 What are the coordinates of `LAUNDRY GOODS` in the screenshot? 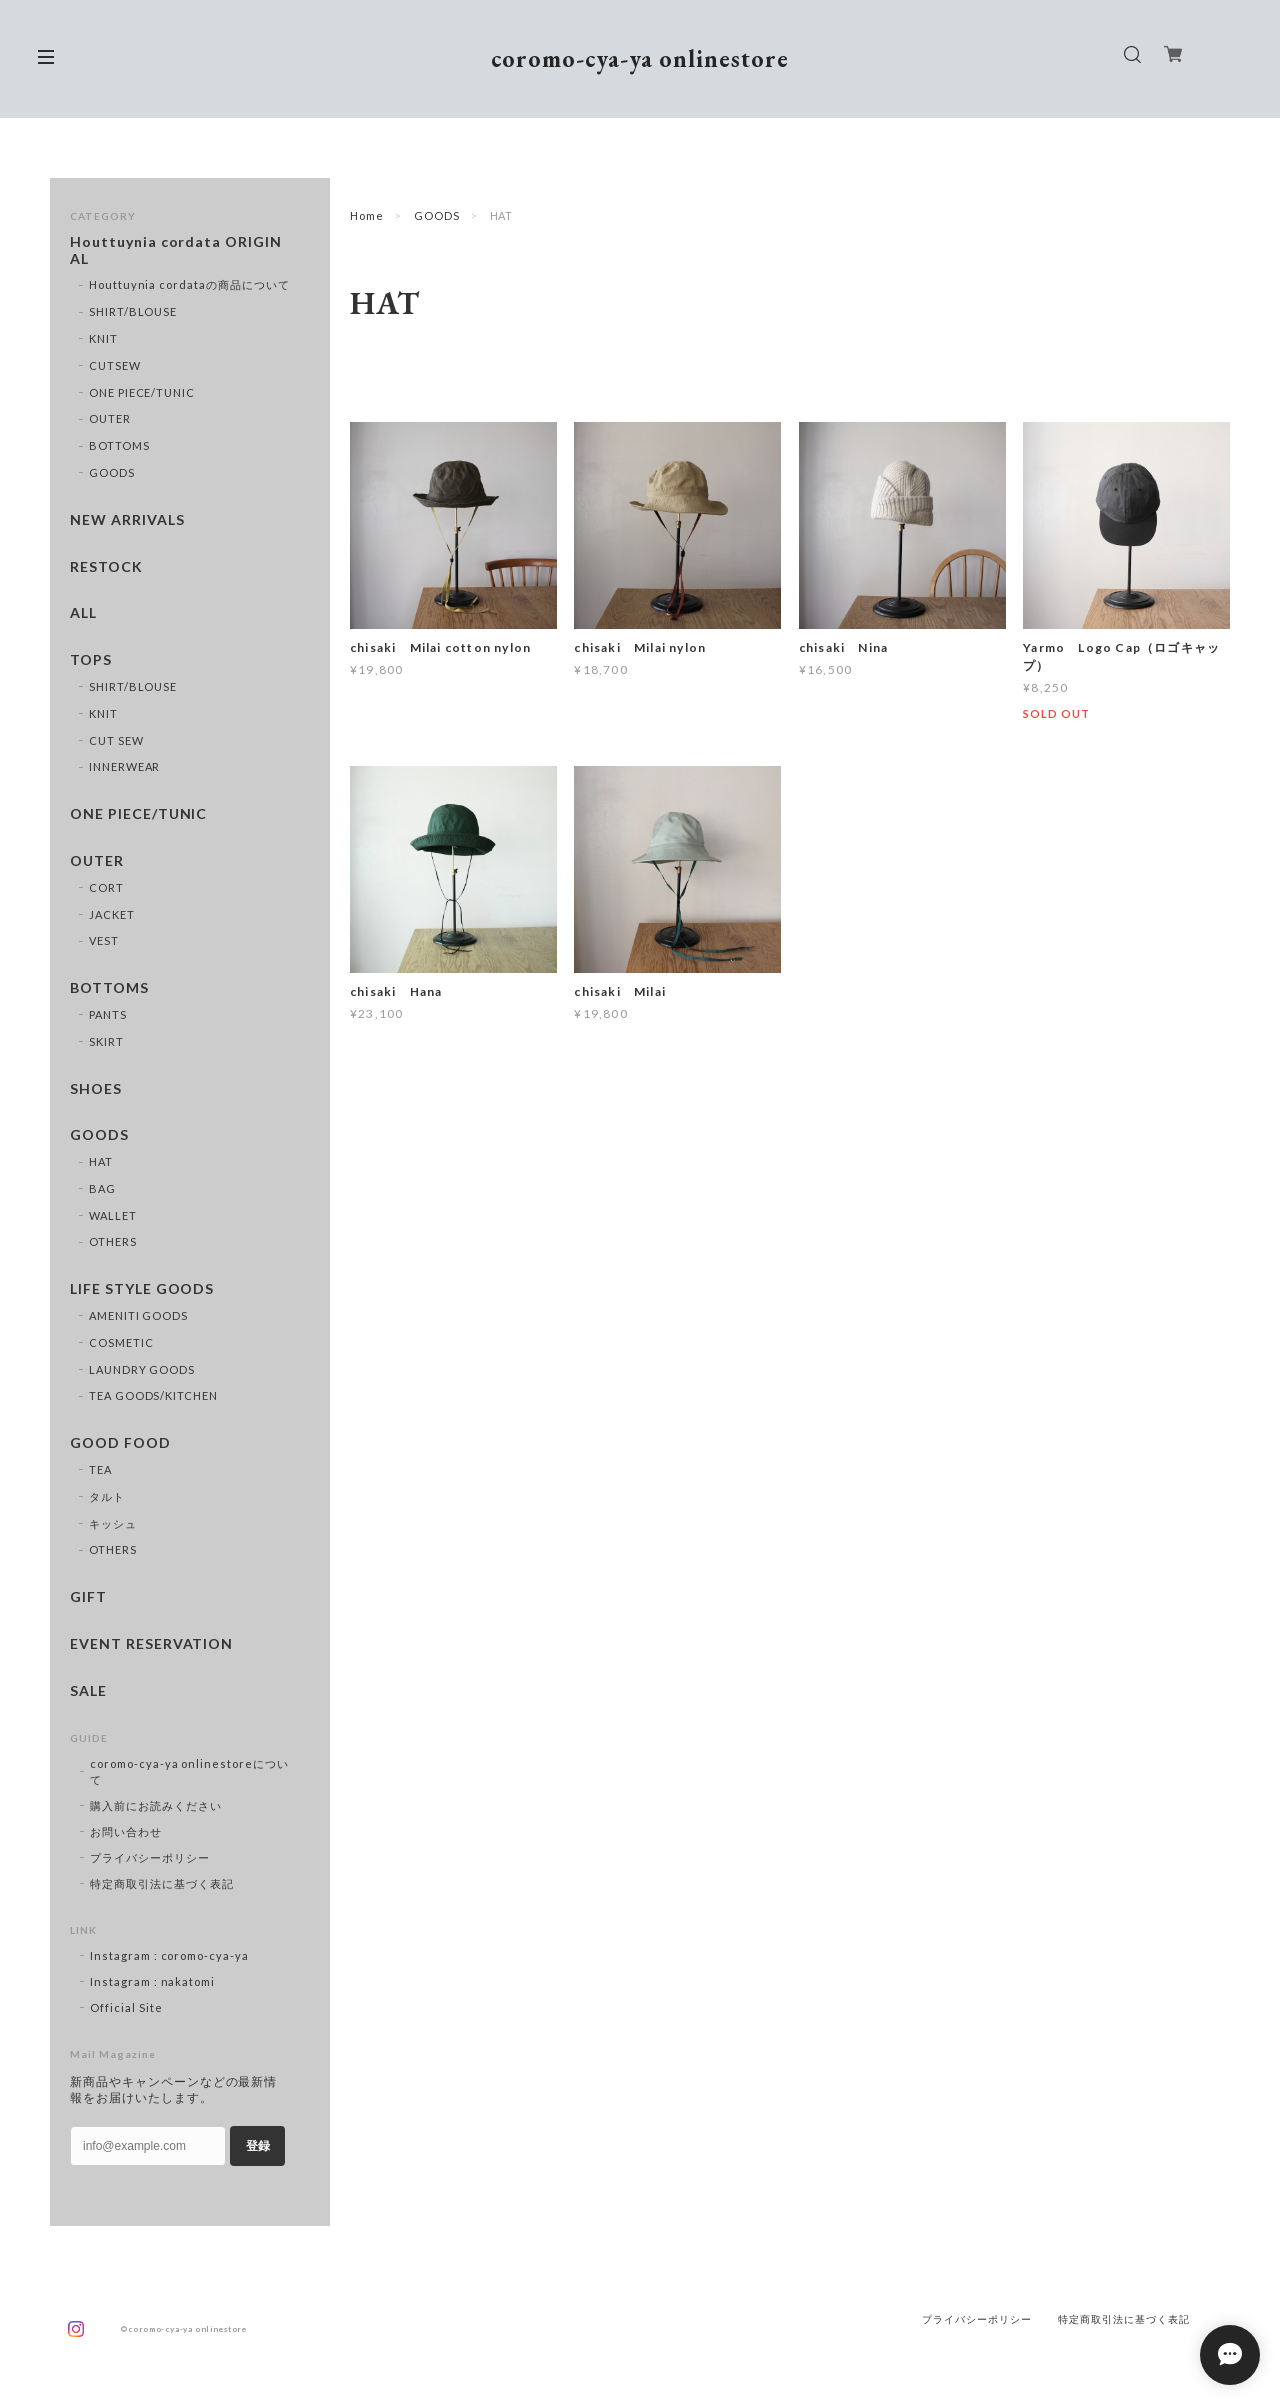 It's located at (142, 1369).